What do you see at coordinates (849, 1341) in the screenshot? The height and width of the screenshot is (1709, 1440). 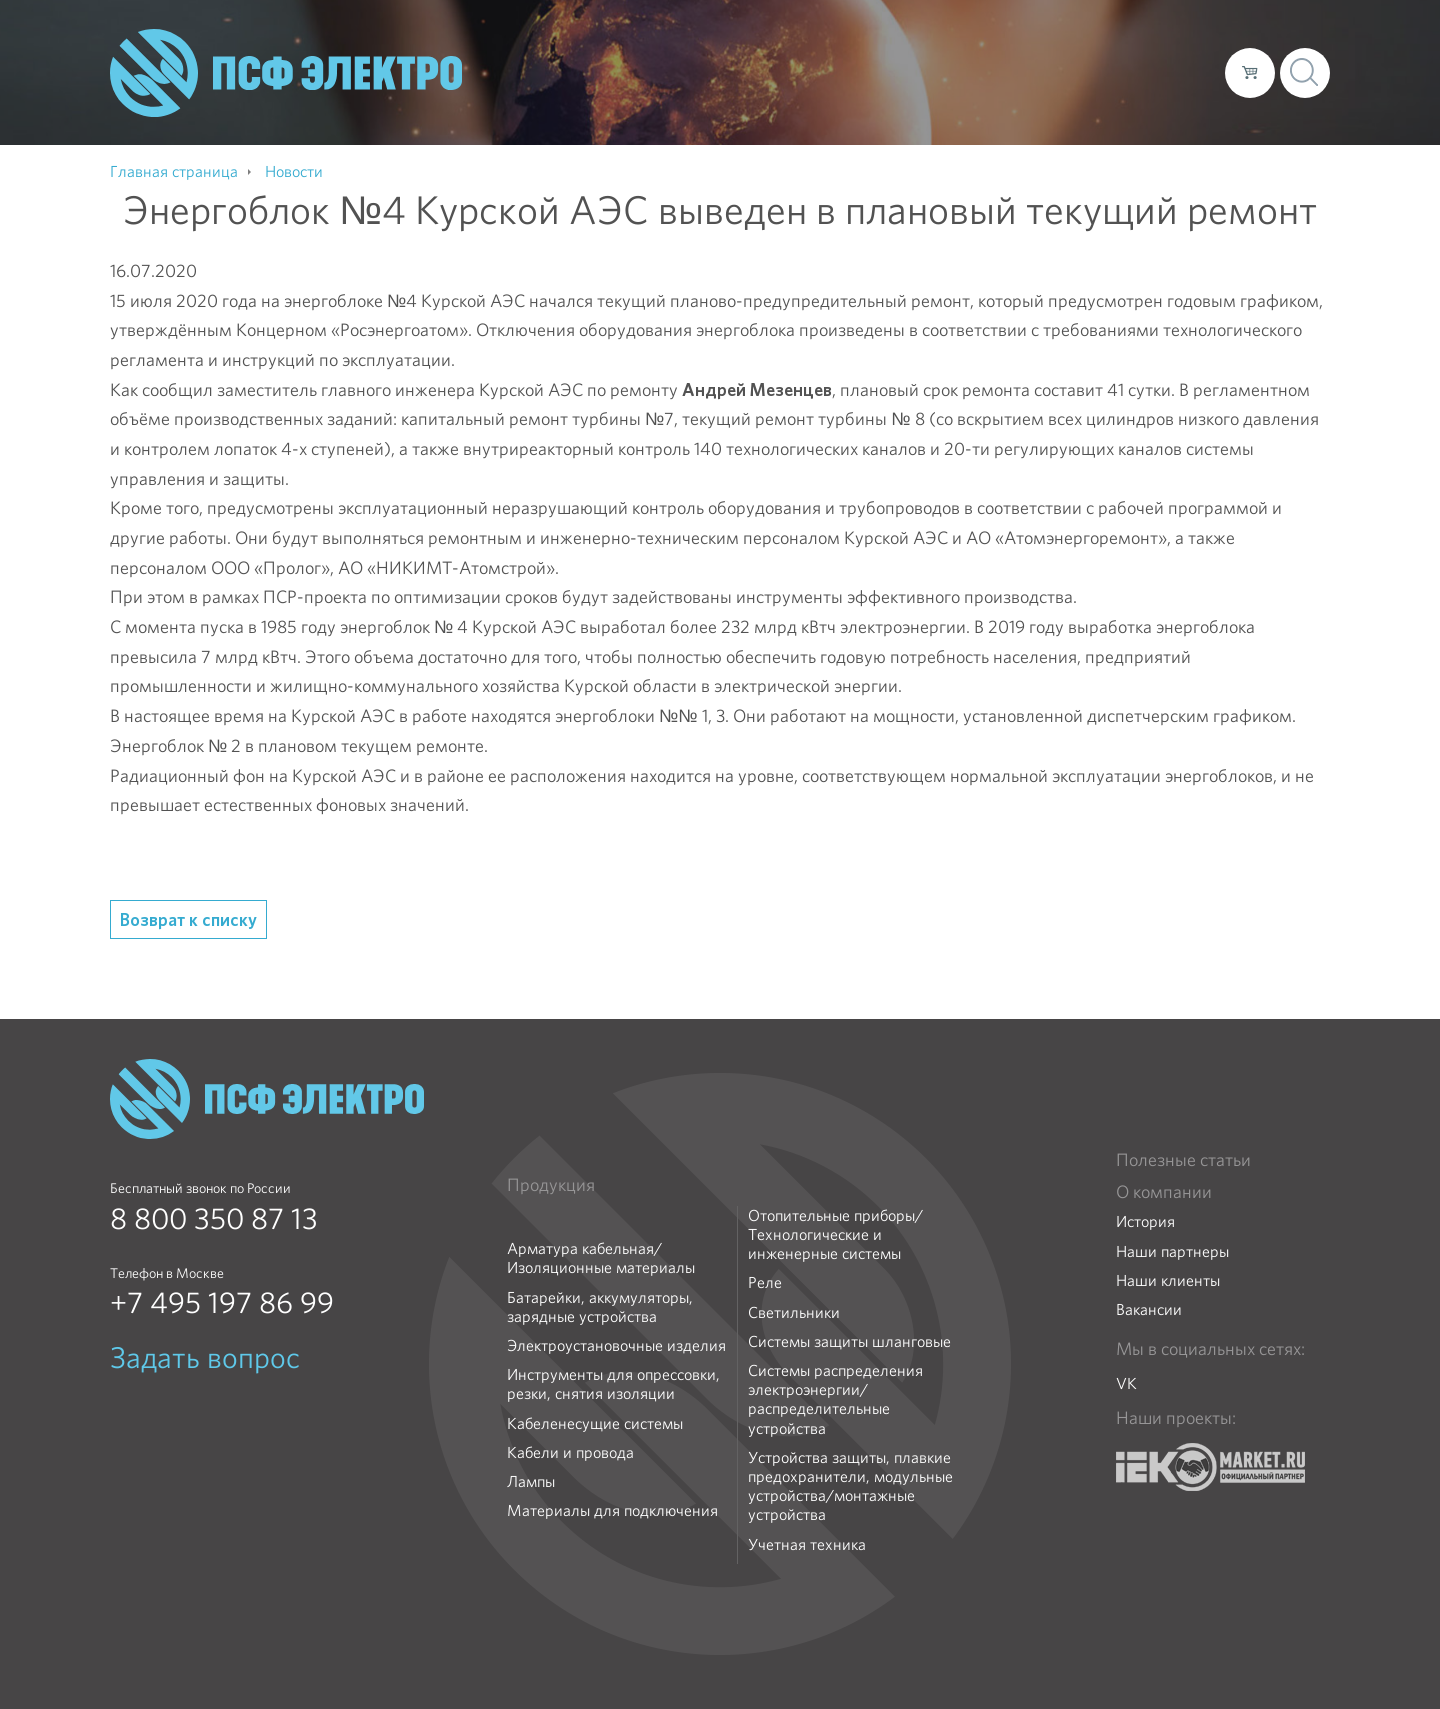 I see `Системы защиты шланговые` at bounding box center [849, 1341].